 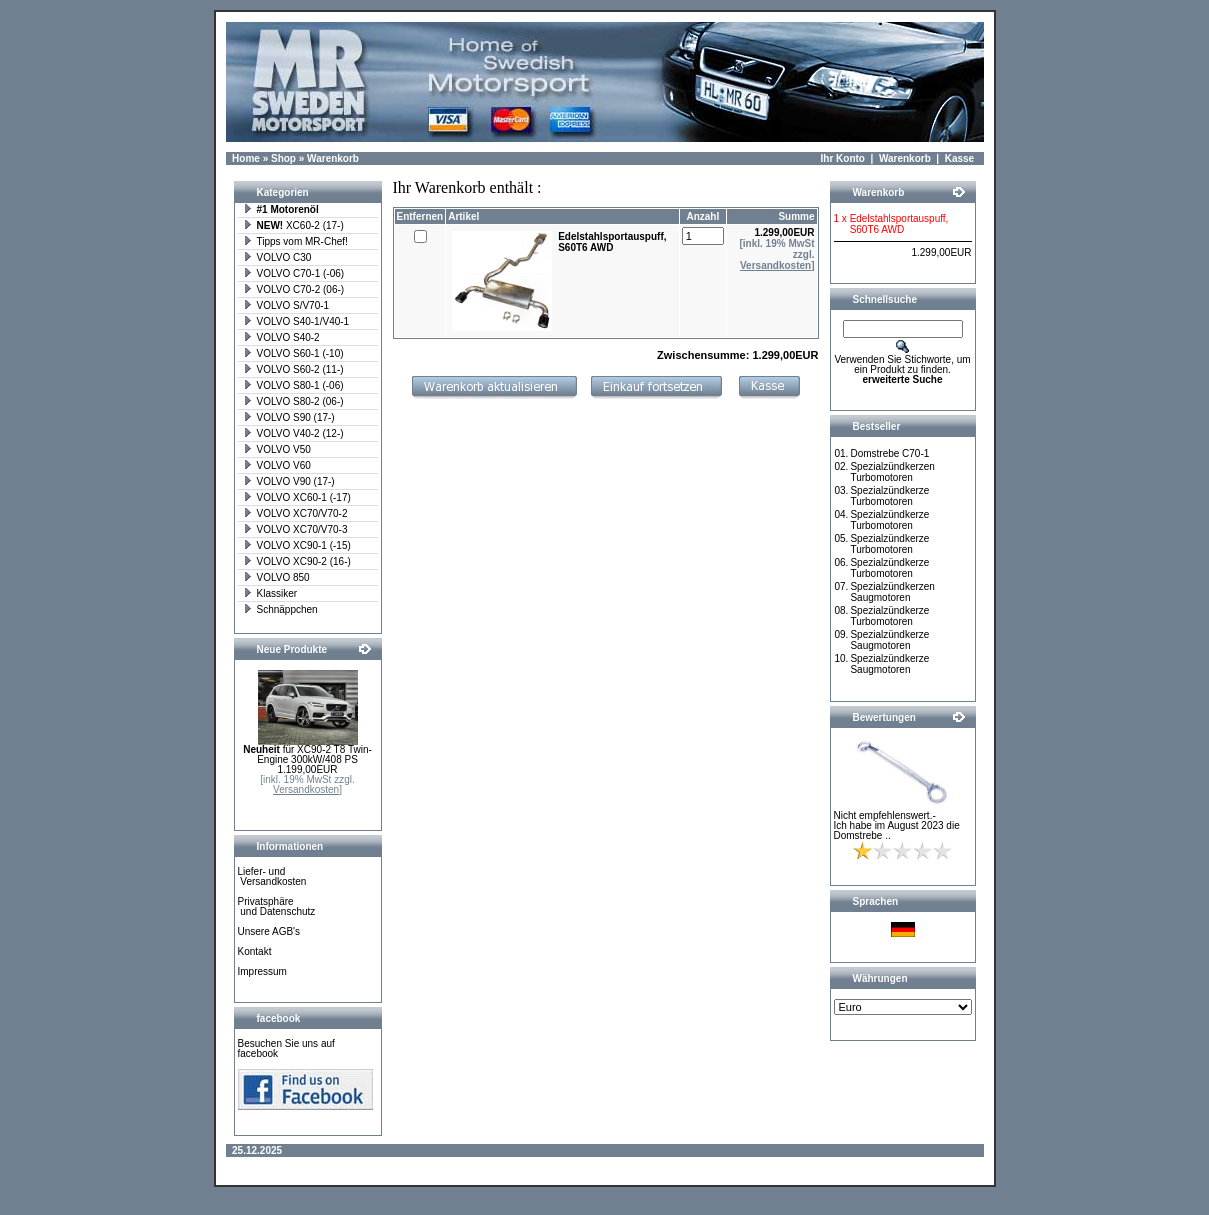 What do you see at coordinates (289, 481) in the screenshot?
I see `VOLVO V90 (17-)` at bounding box center [289, 481].